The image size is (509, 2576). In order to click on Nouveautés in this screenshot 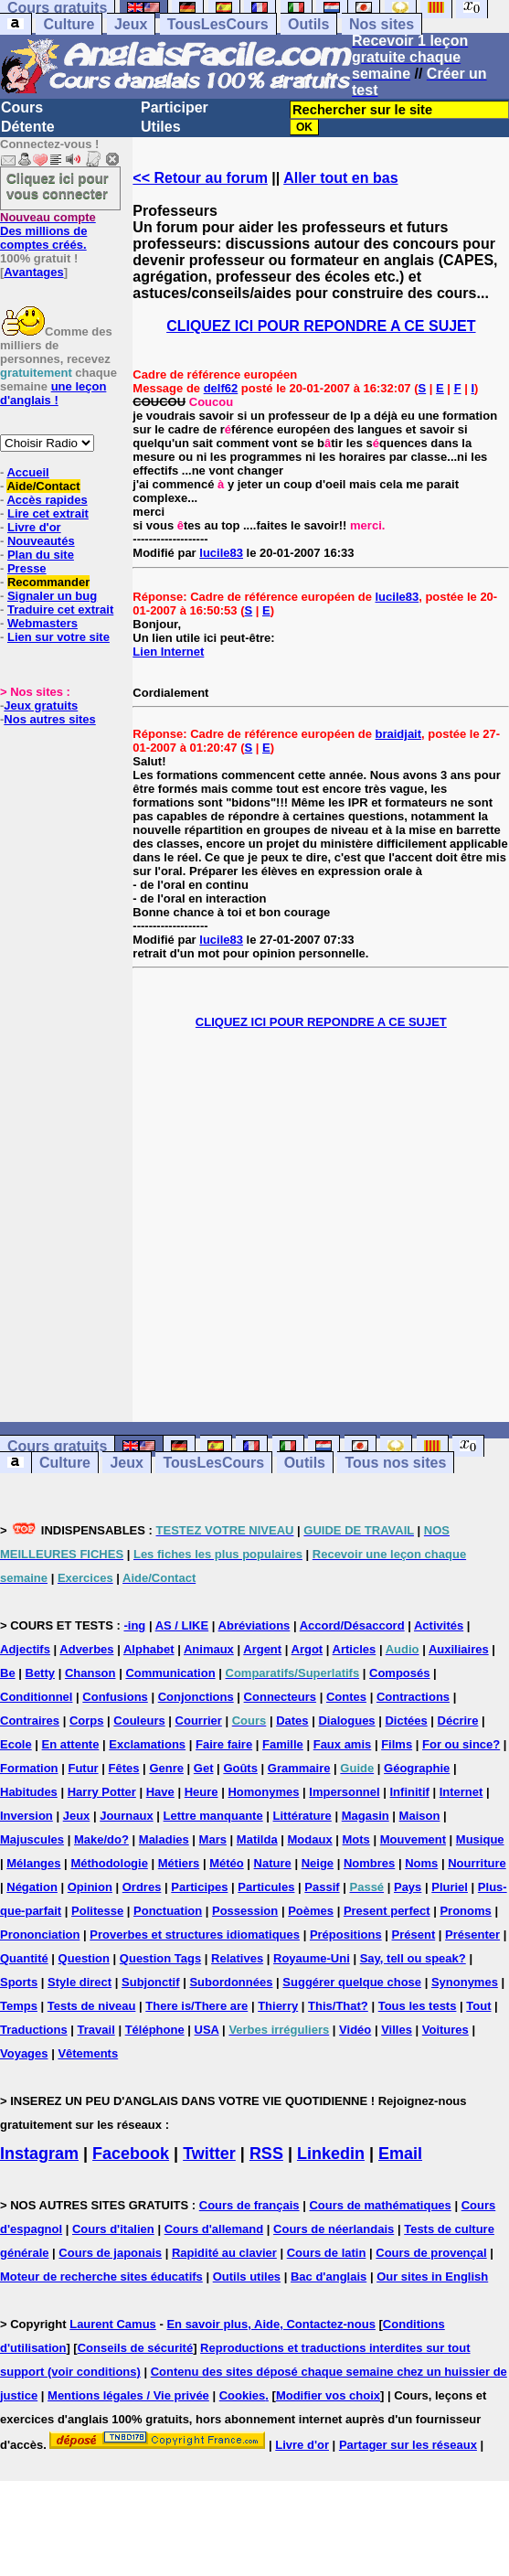, I will do `click(41, 541)`.